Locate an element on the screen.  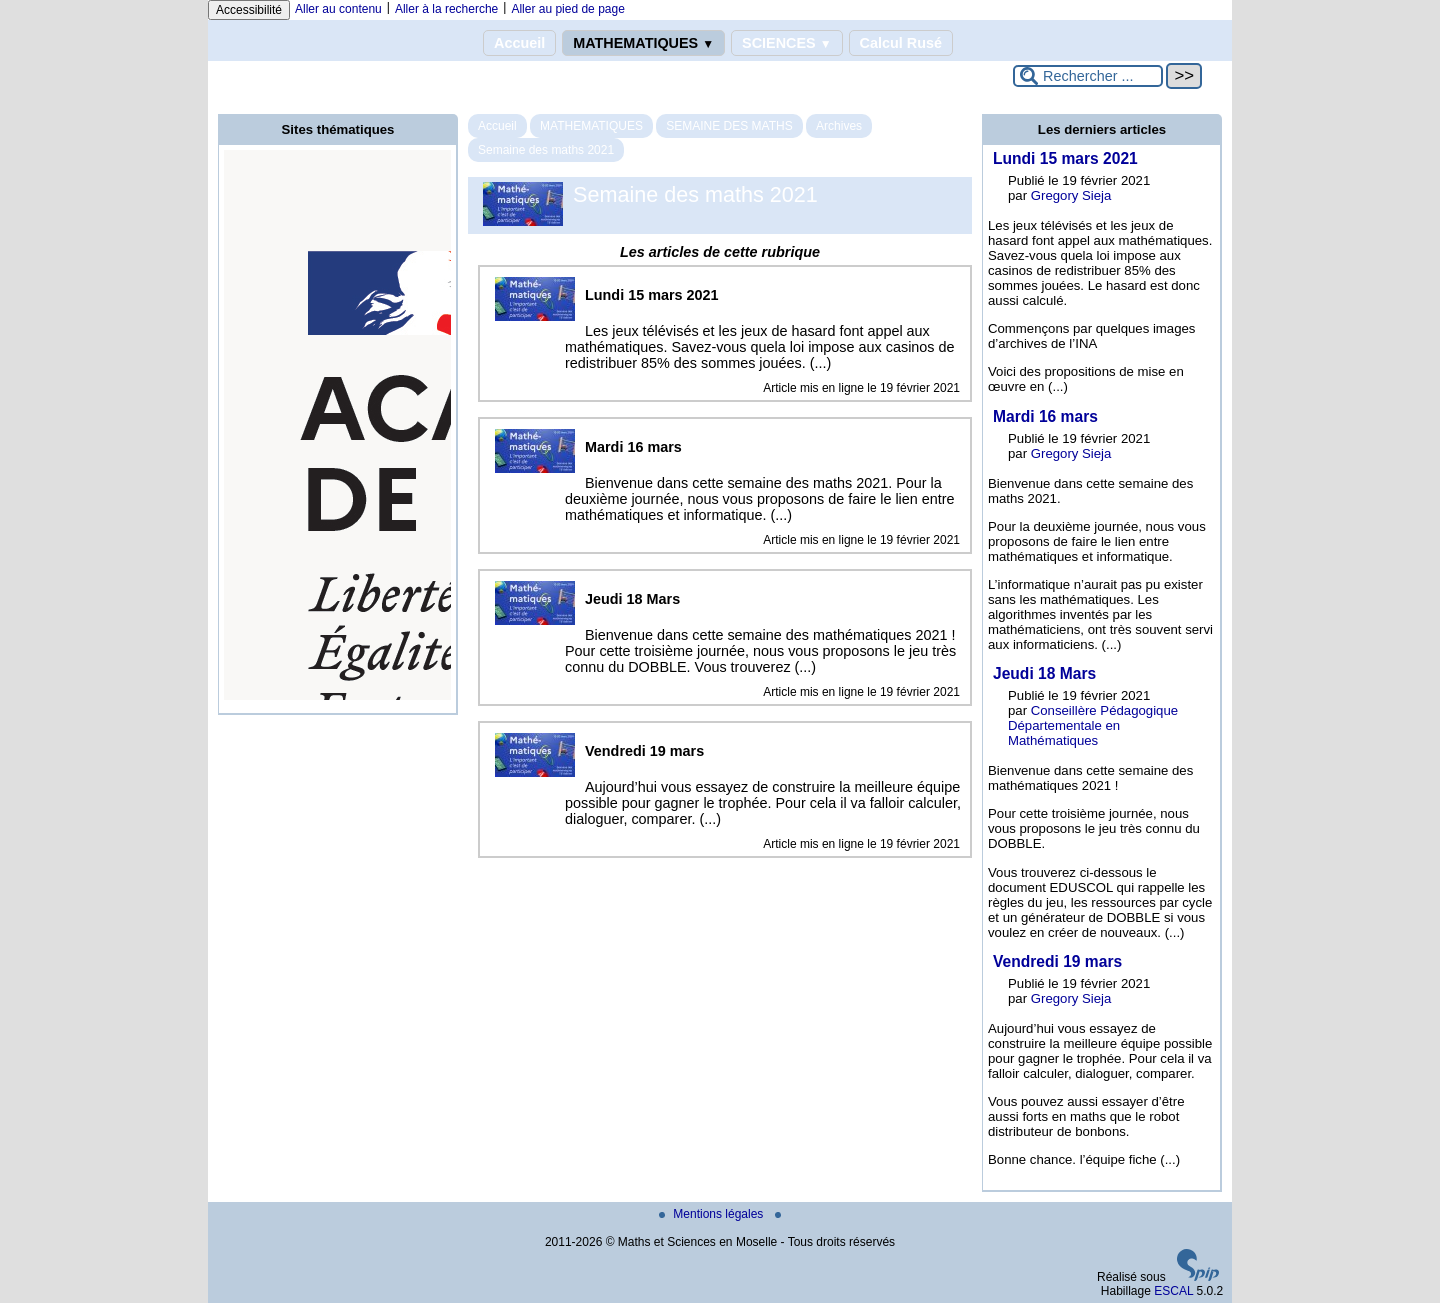
Jeudi 18 Mars is located at coordinates (1044, 673).